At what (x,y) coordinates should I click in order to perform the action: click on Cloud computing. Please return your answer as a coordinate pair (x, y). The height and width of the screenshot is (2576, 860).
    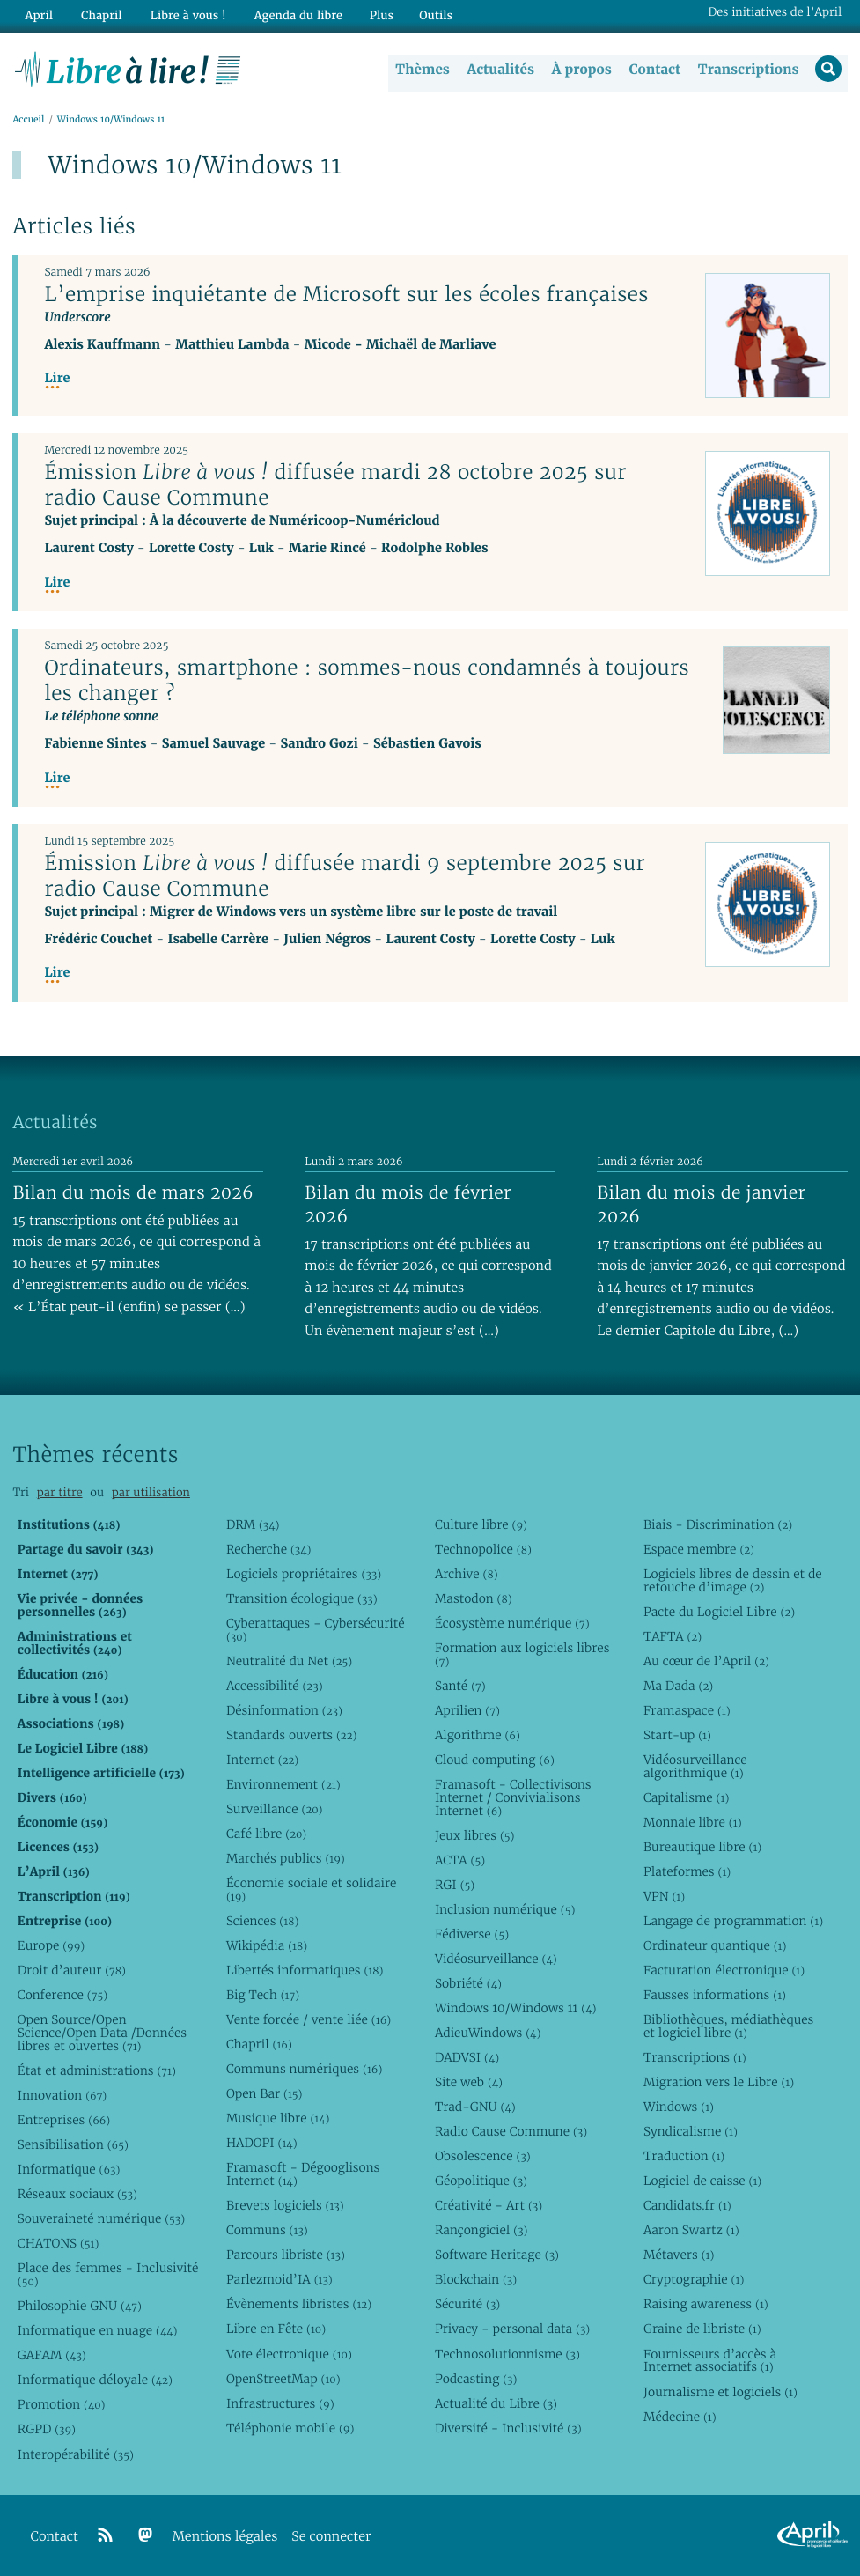
    Looking at the image, I should click on (495, 1760).